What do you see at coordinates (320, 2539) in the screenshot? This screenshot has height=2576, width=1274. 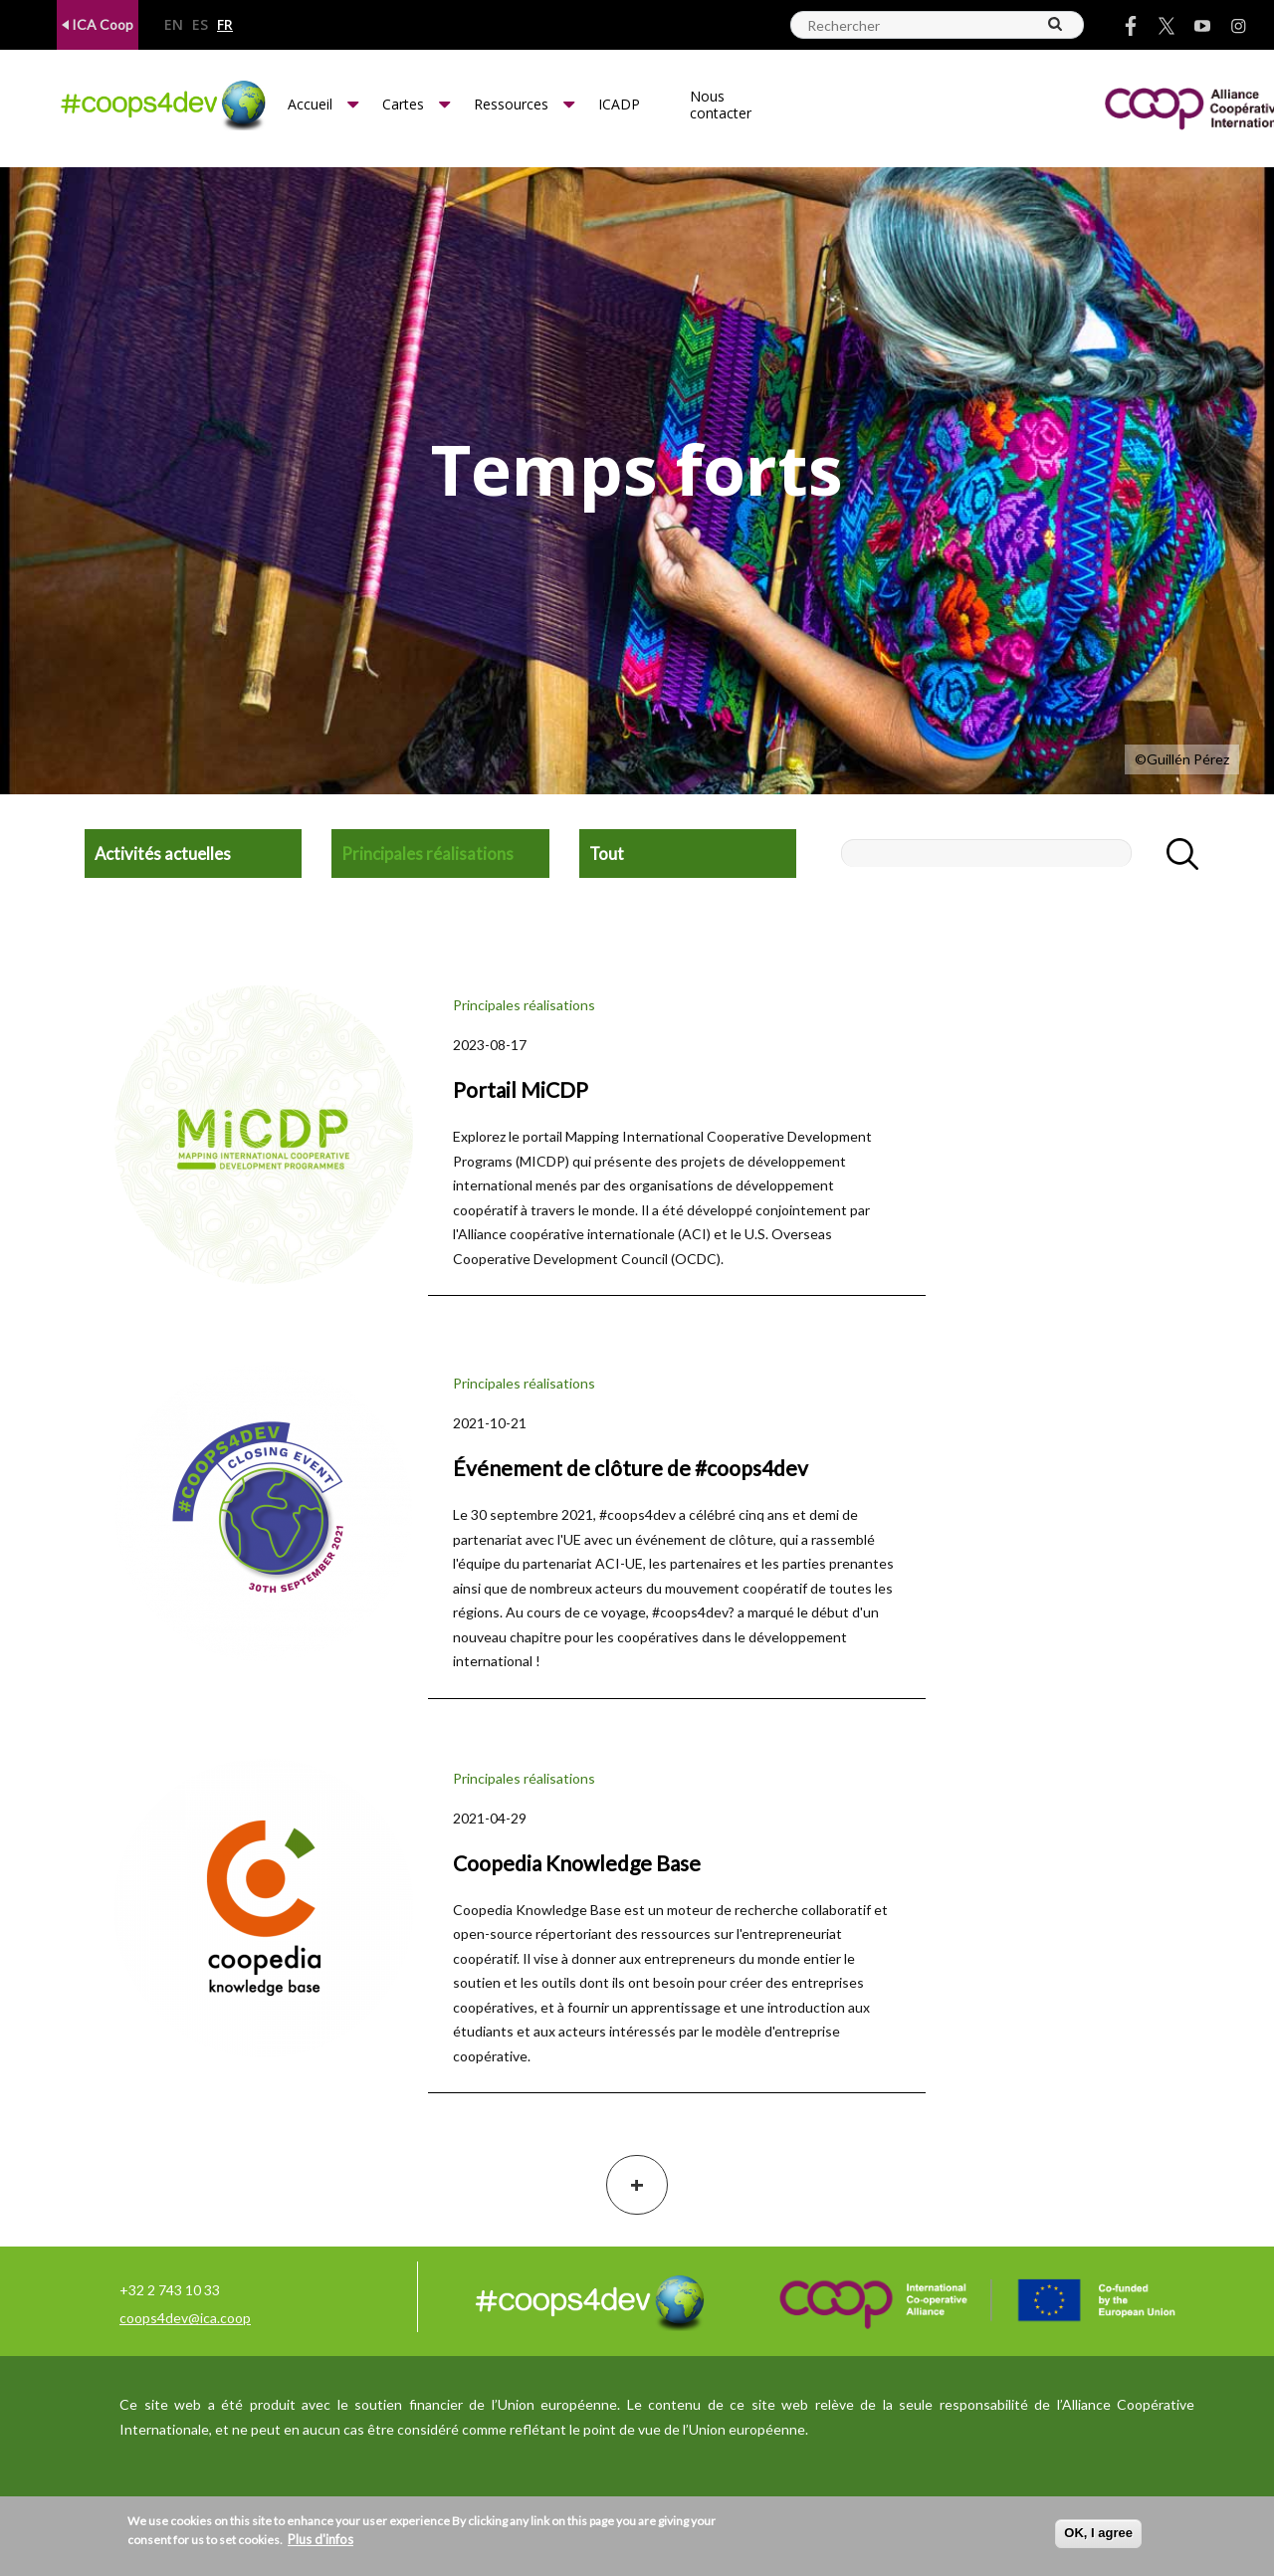 I see `Plus d'infos` at bounding box center [320, 2539].